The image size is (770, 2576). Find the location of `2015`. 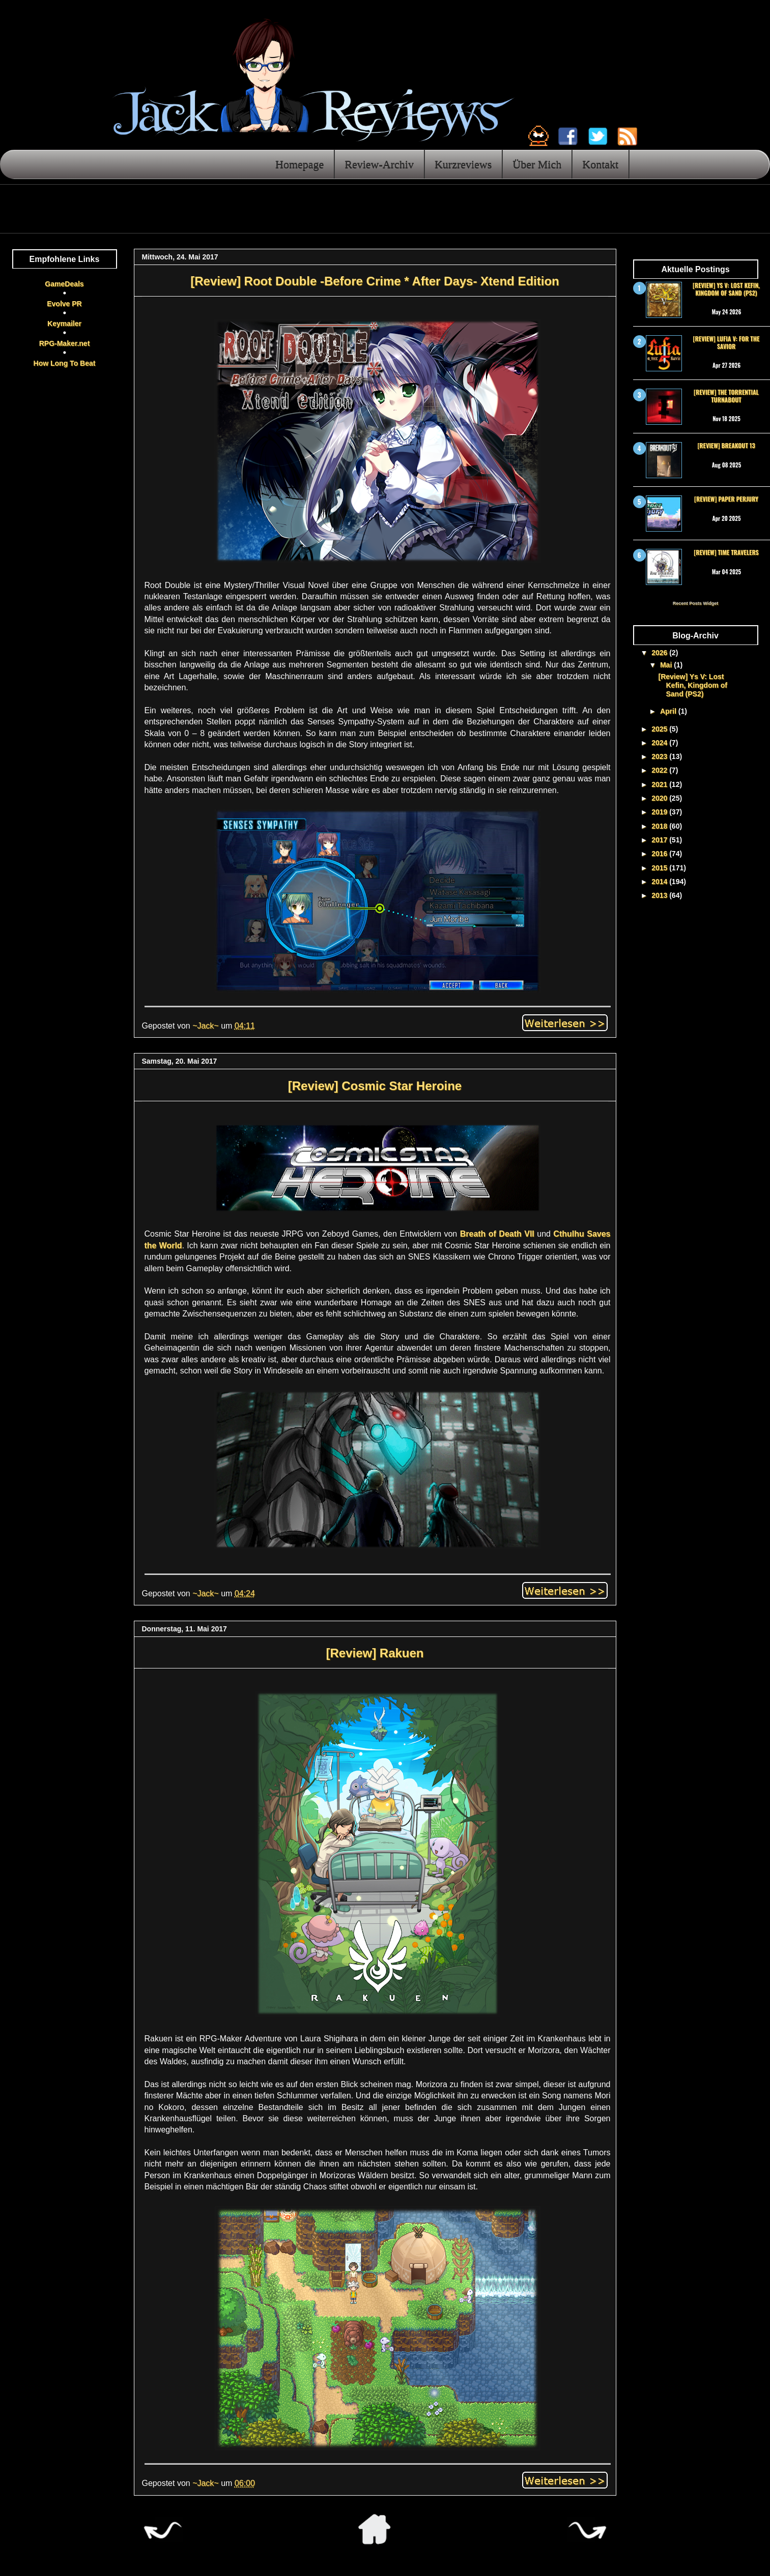

2015 is located at coordinates (660, 868).